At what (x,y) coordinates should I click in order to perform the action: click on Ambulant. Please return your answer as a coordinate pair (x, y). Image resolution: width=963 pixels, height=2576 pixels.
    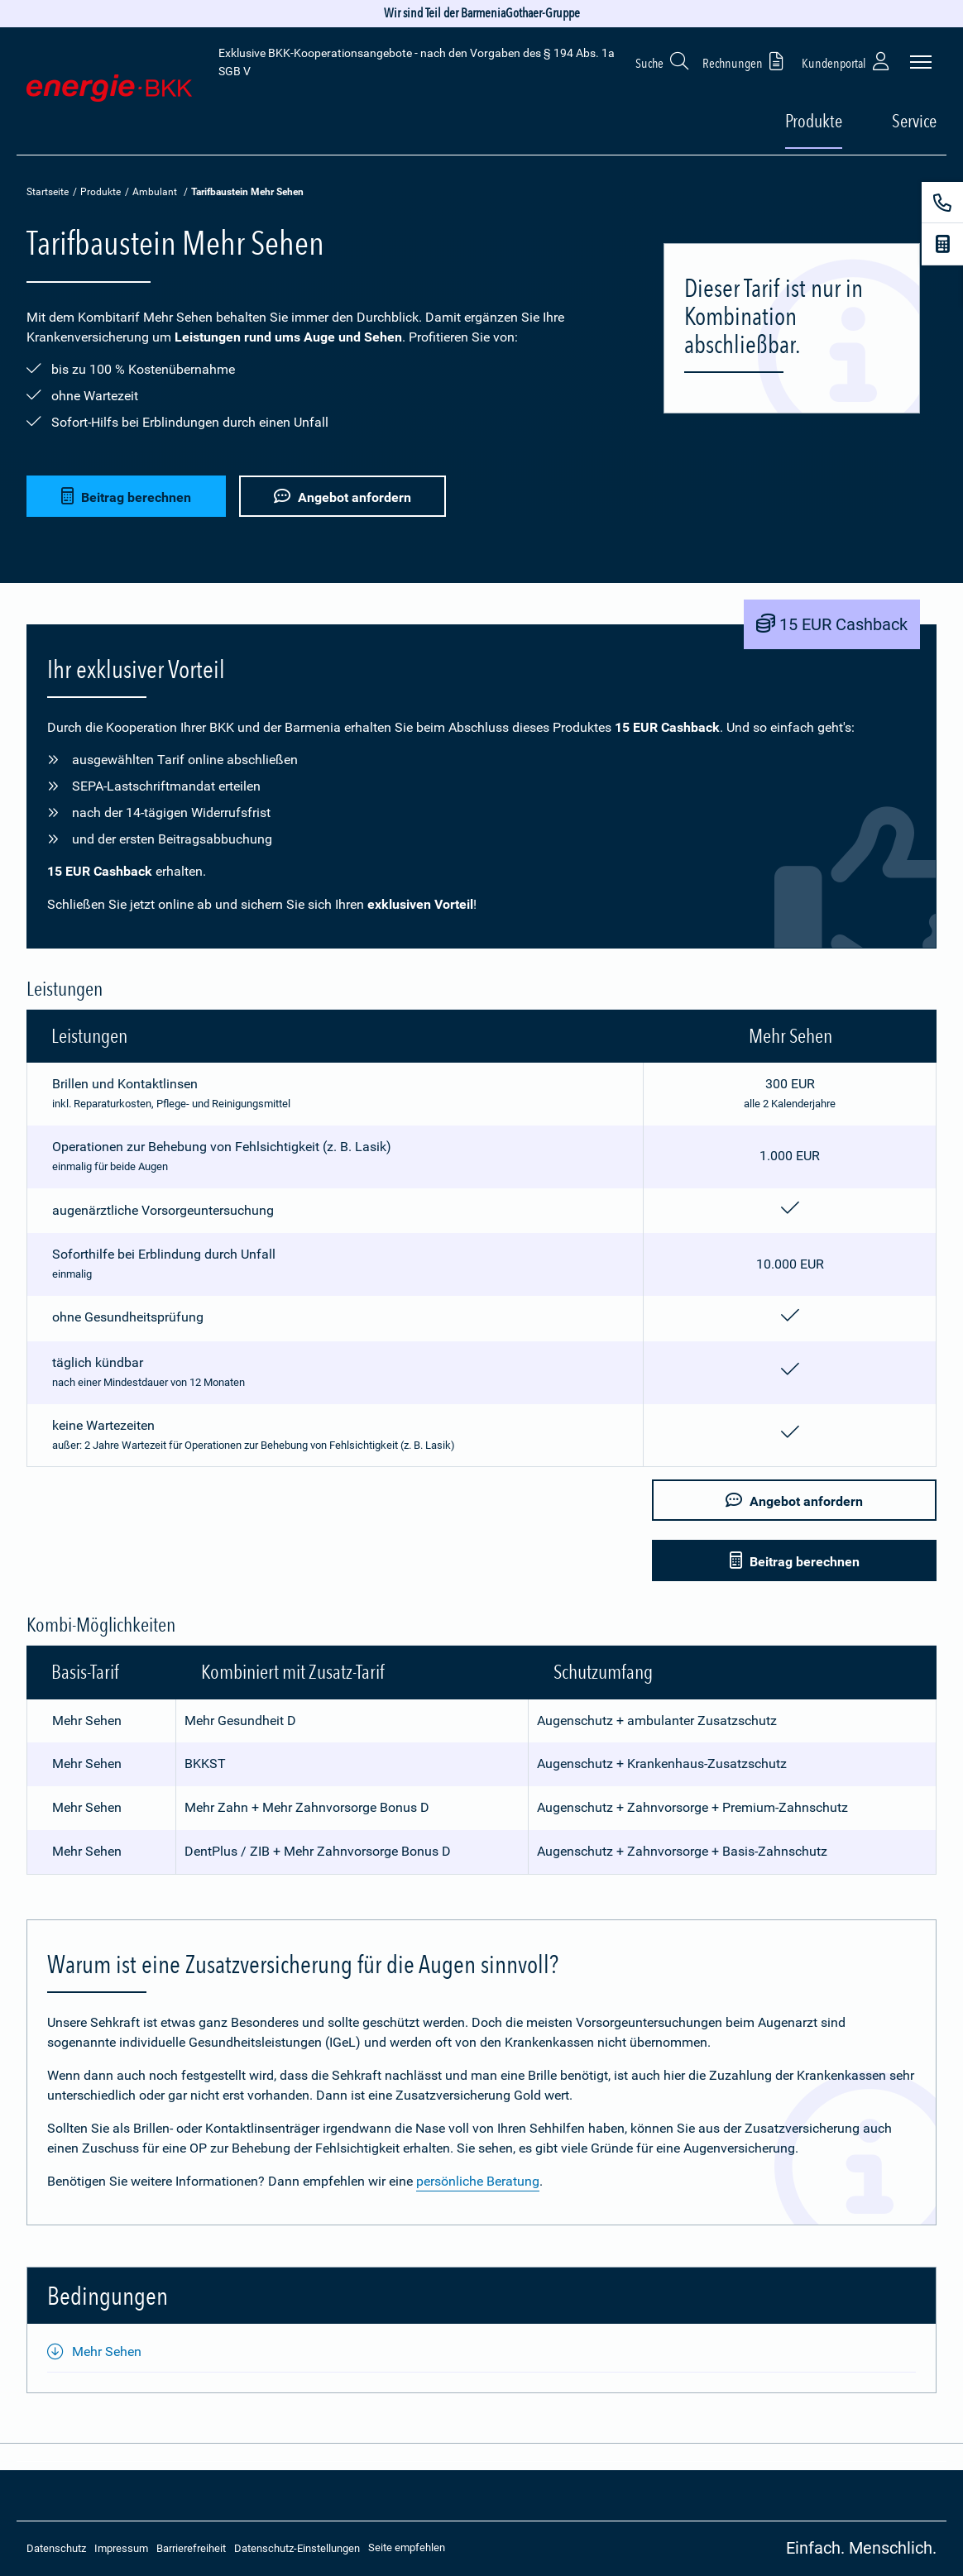
    Looking at the image, I should click on (154, 192).